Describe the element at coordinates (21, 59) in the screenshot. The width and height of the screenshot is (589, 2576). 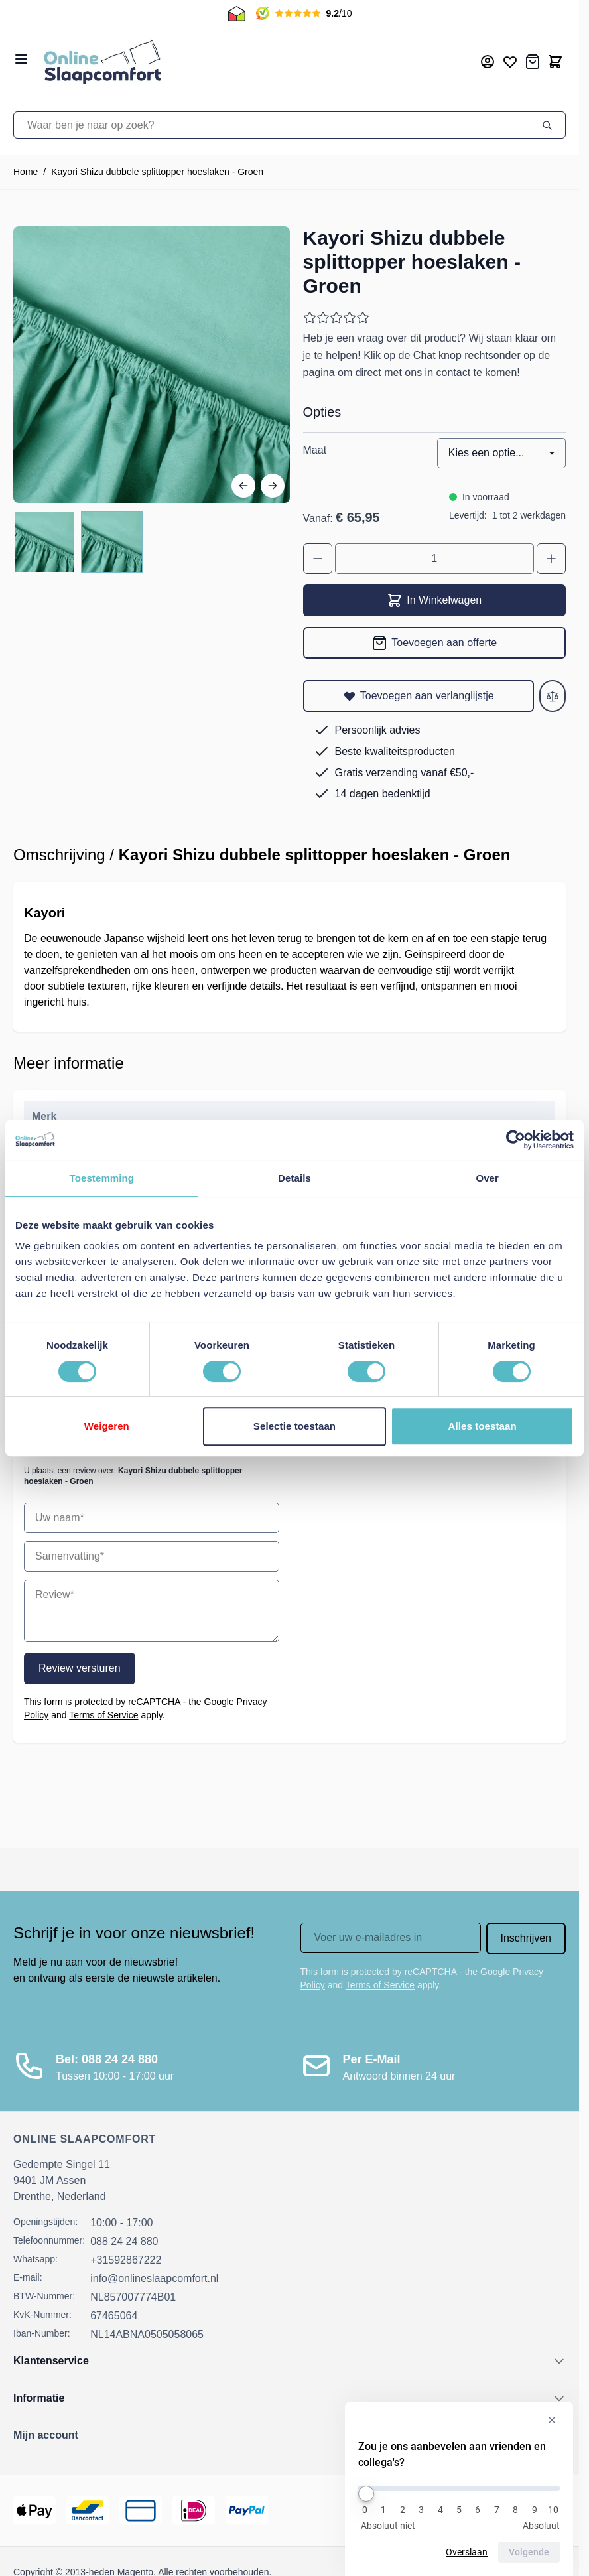
I see `[Open menu]` at that location.